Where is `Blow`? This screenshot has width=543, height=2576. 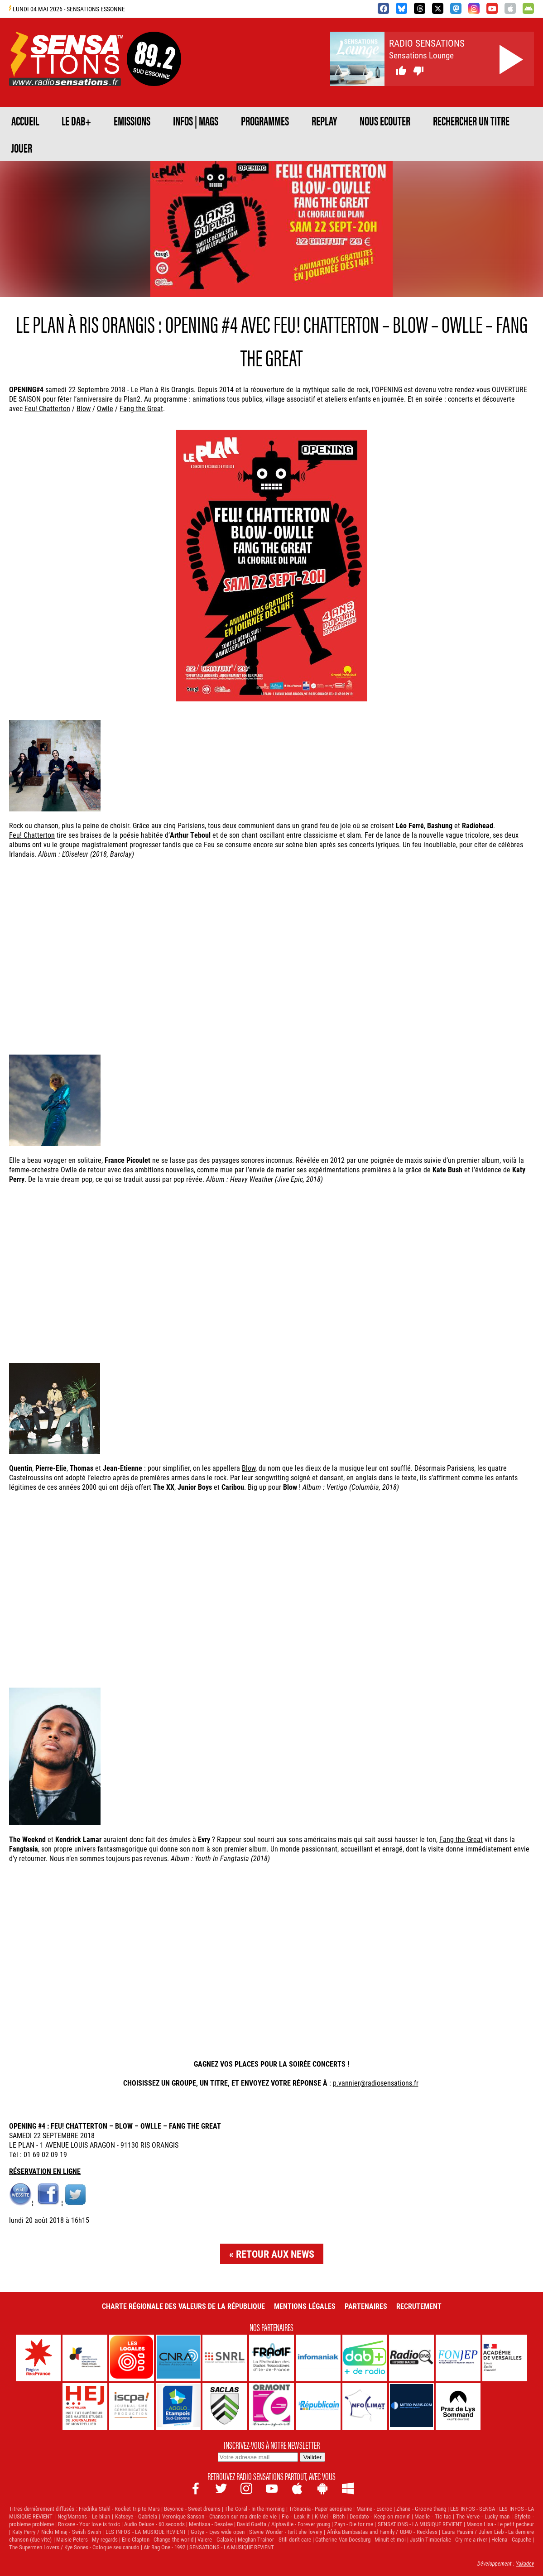
Blow is located at coordinates (84, 408).